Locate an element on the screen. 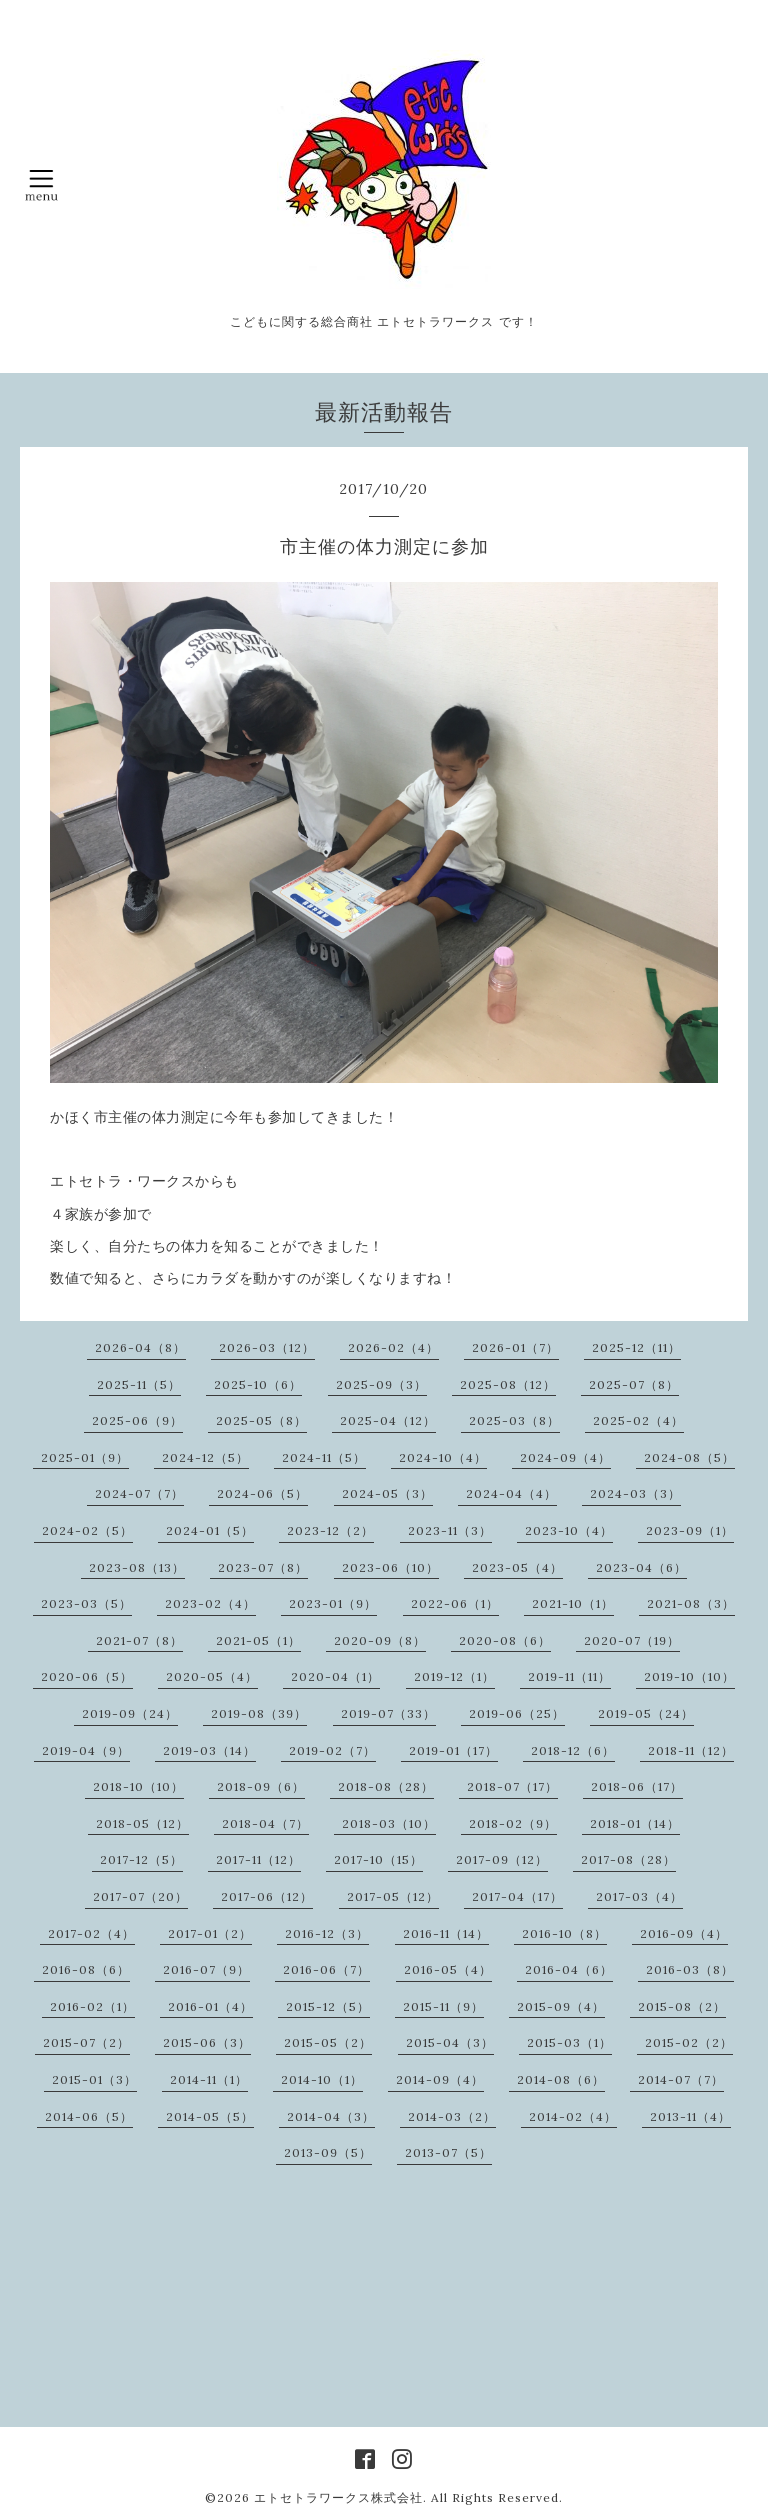 This screenshot has width=768, height=2518. 2023-08（13） is located at coordinates (137, 1567).